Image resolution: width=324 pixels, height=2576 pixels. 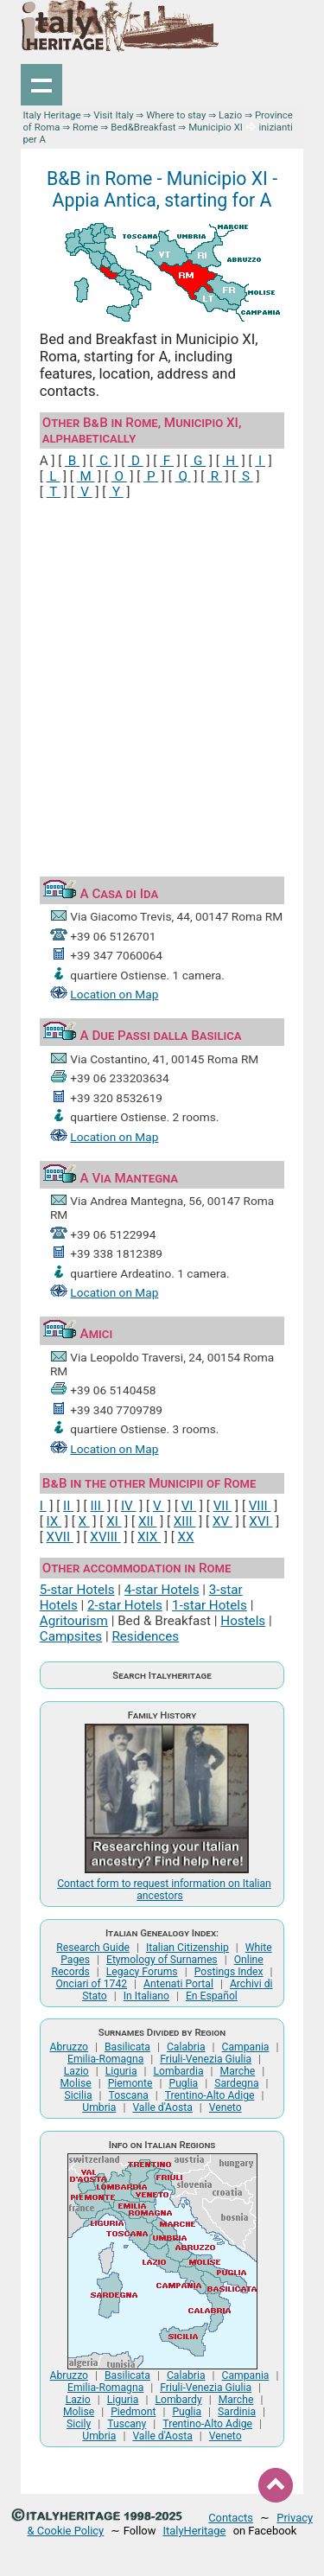 What do you see at coordinates (126, 2424) in the screenshot?
I see `Tuscany` at bounding box center [126, 2424].